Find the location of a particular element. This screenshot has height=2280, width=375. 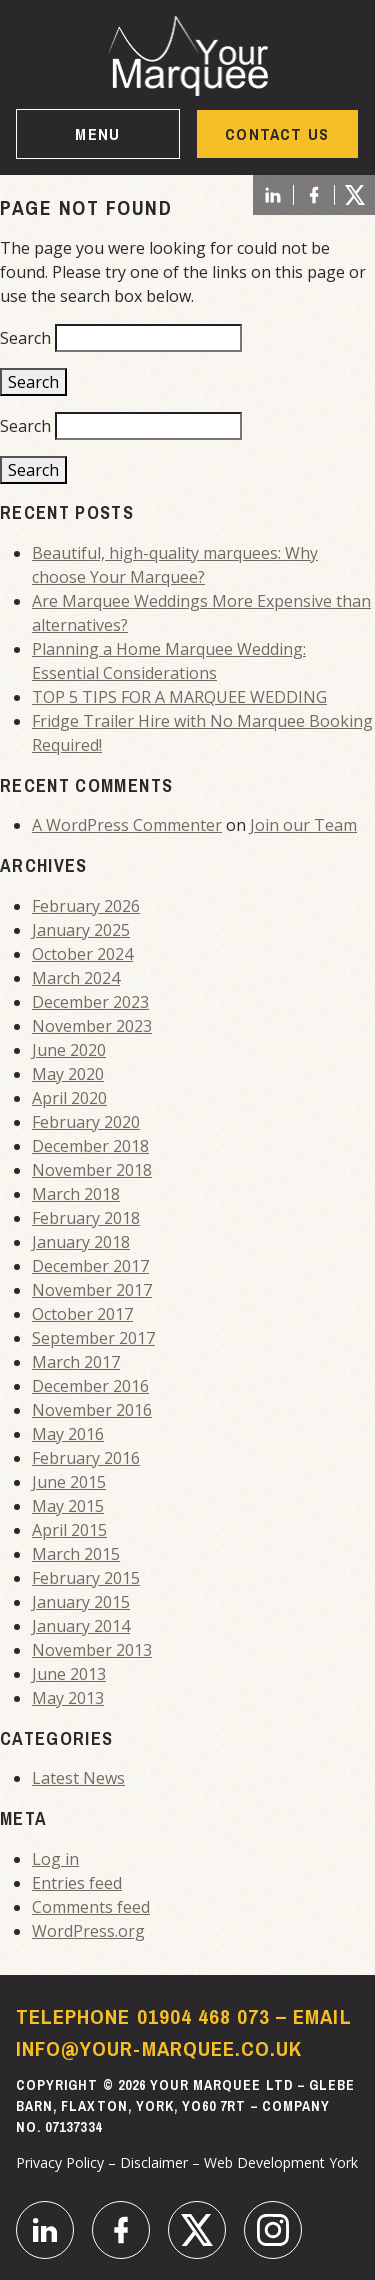

Contact US is located at coordinates (277, 134).